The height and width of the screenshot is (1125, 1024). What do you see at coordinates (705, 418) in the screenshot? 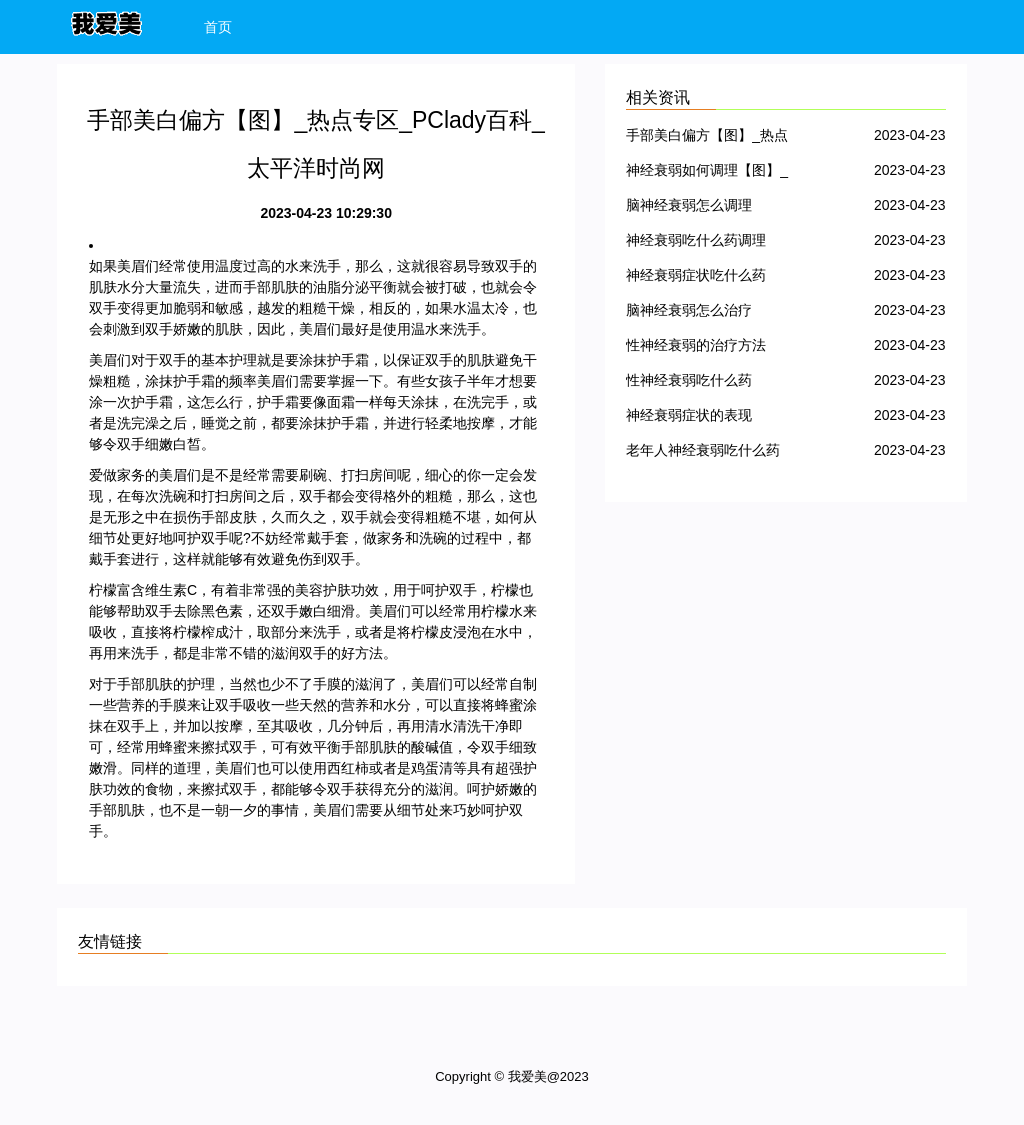
I see `神经衰弱症状的表现【图】_热点专区_PClady百科_太平洋时尚网` at bounding box center [705, 418].